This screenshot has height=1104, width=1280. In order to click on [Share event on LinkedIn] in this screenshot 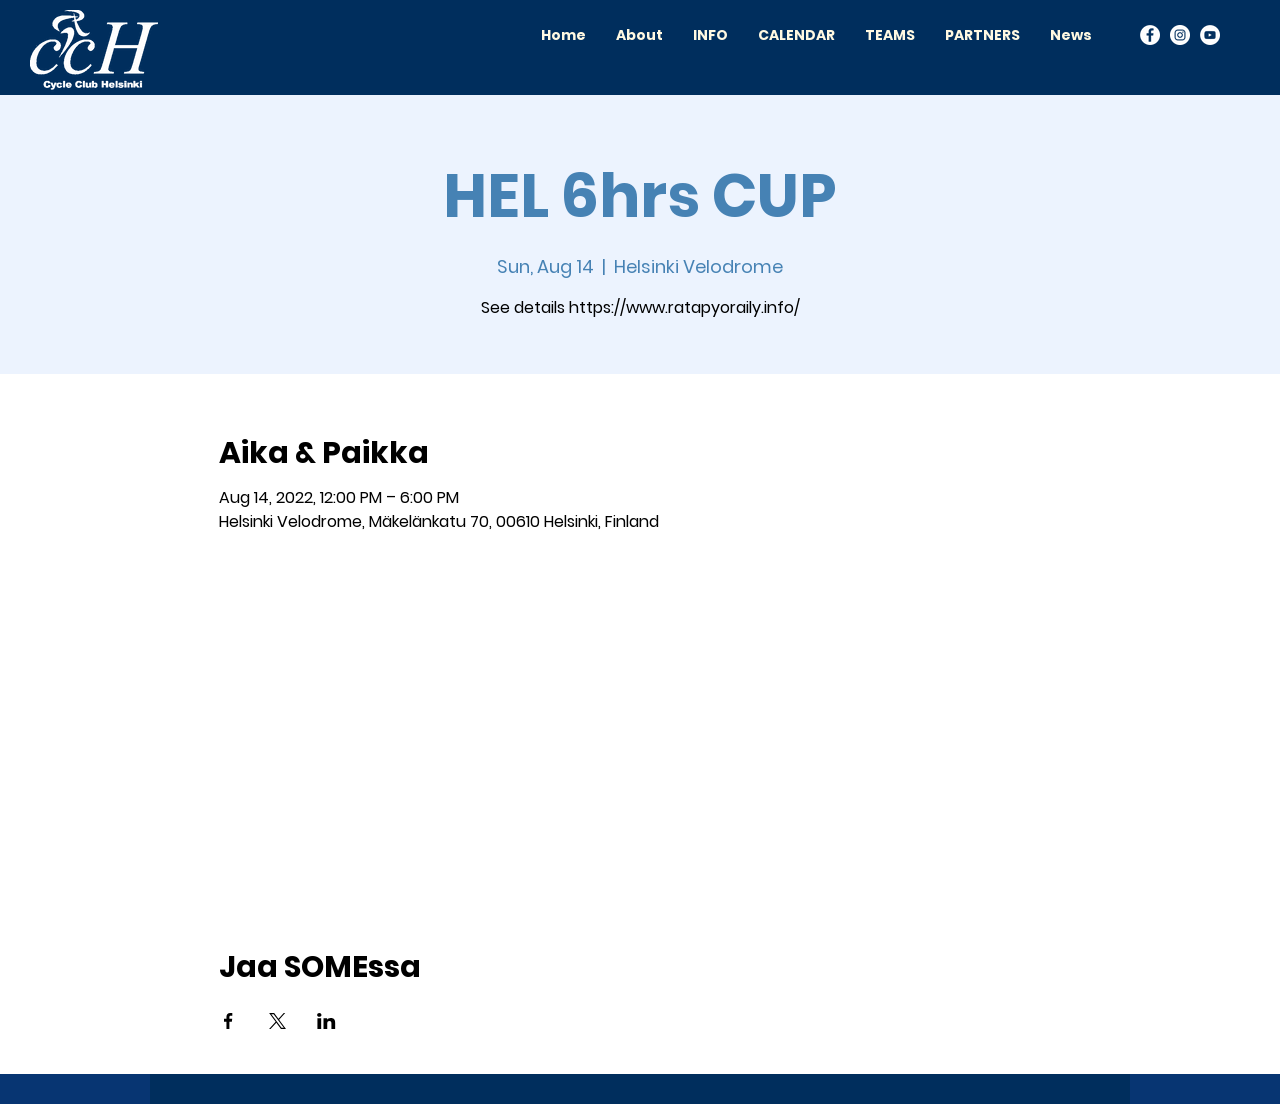, I will do `click(326, 1021)`.